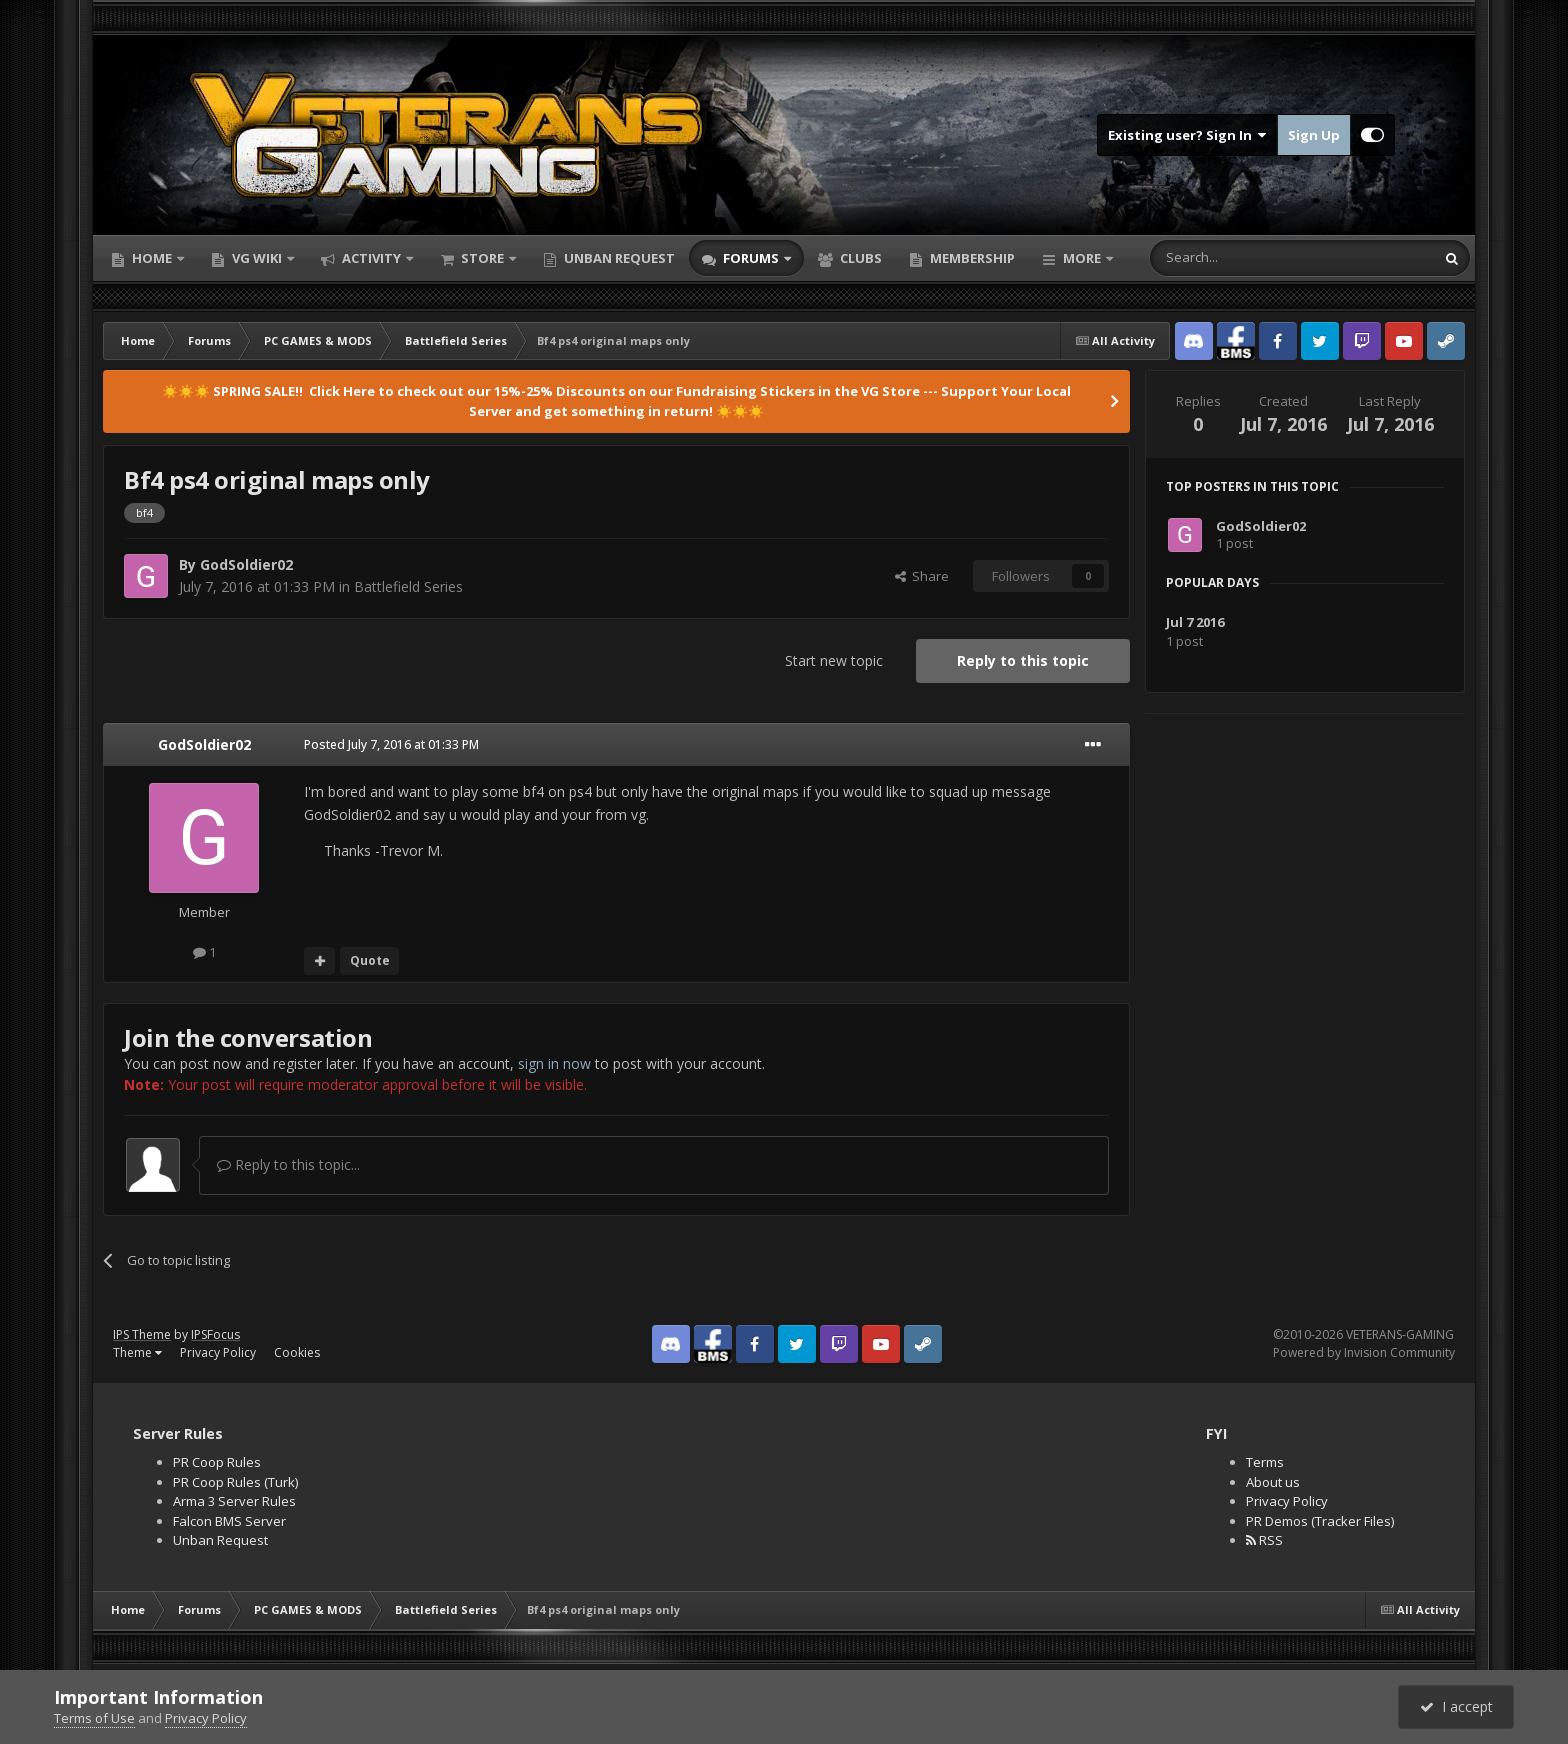  Describe the element at coordinates (482, 258) in the screenshot. I see `Store` at that location.